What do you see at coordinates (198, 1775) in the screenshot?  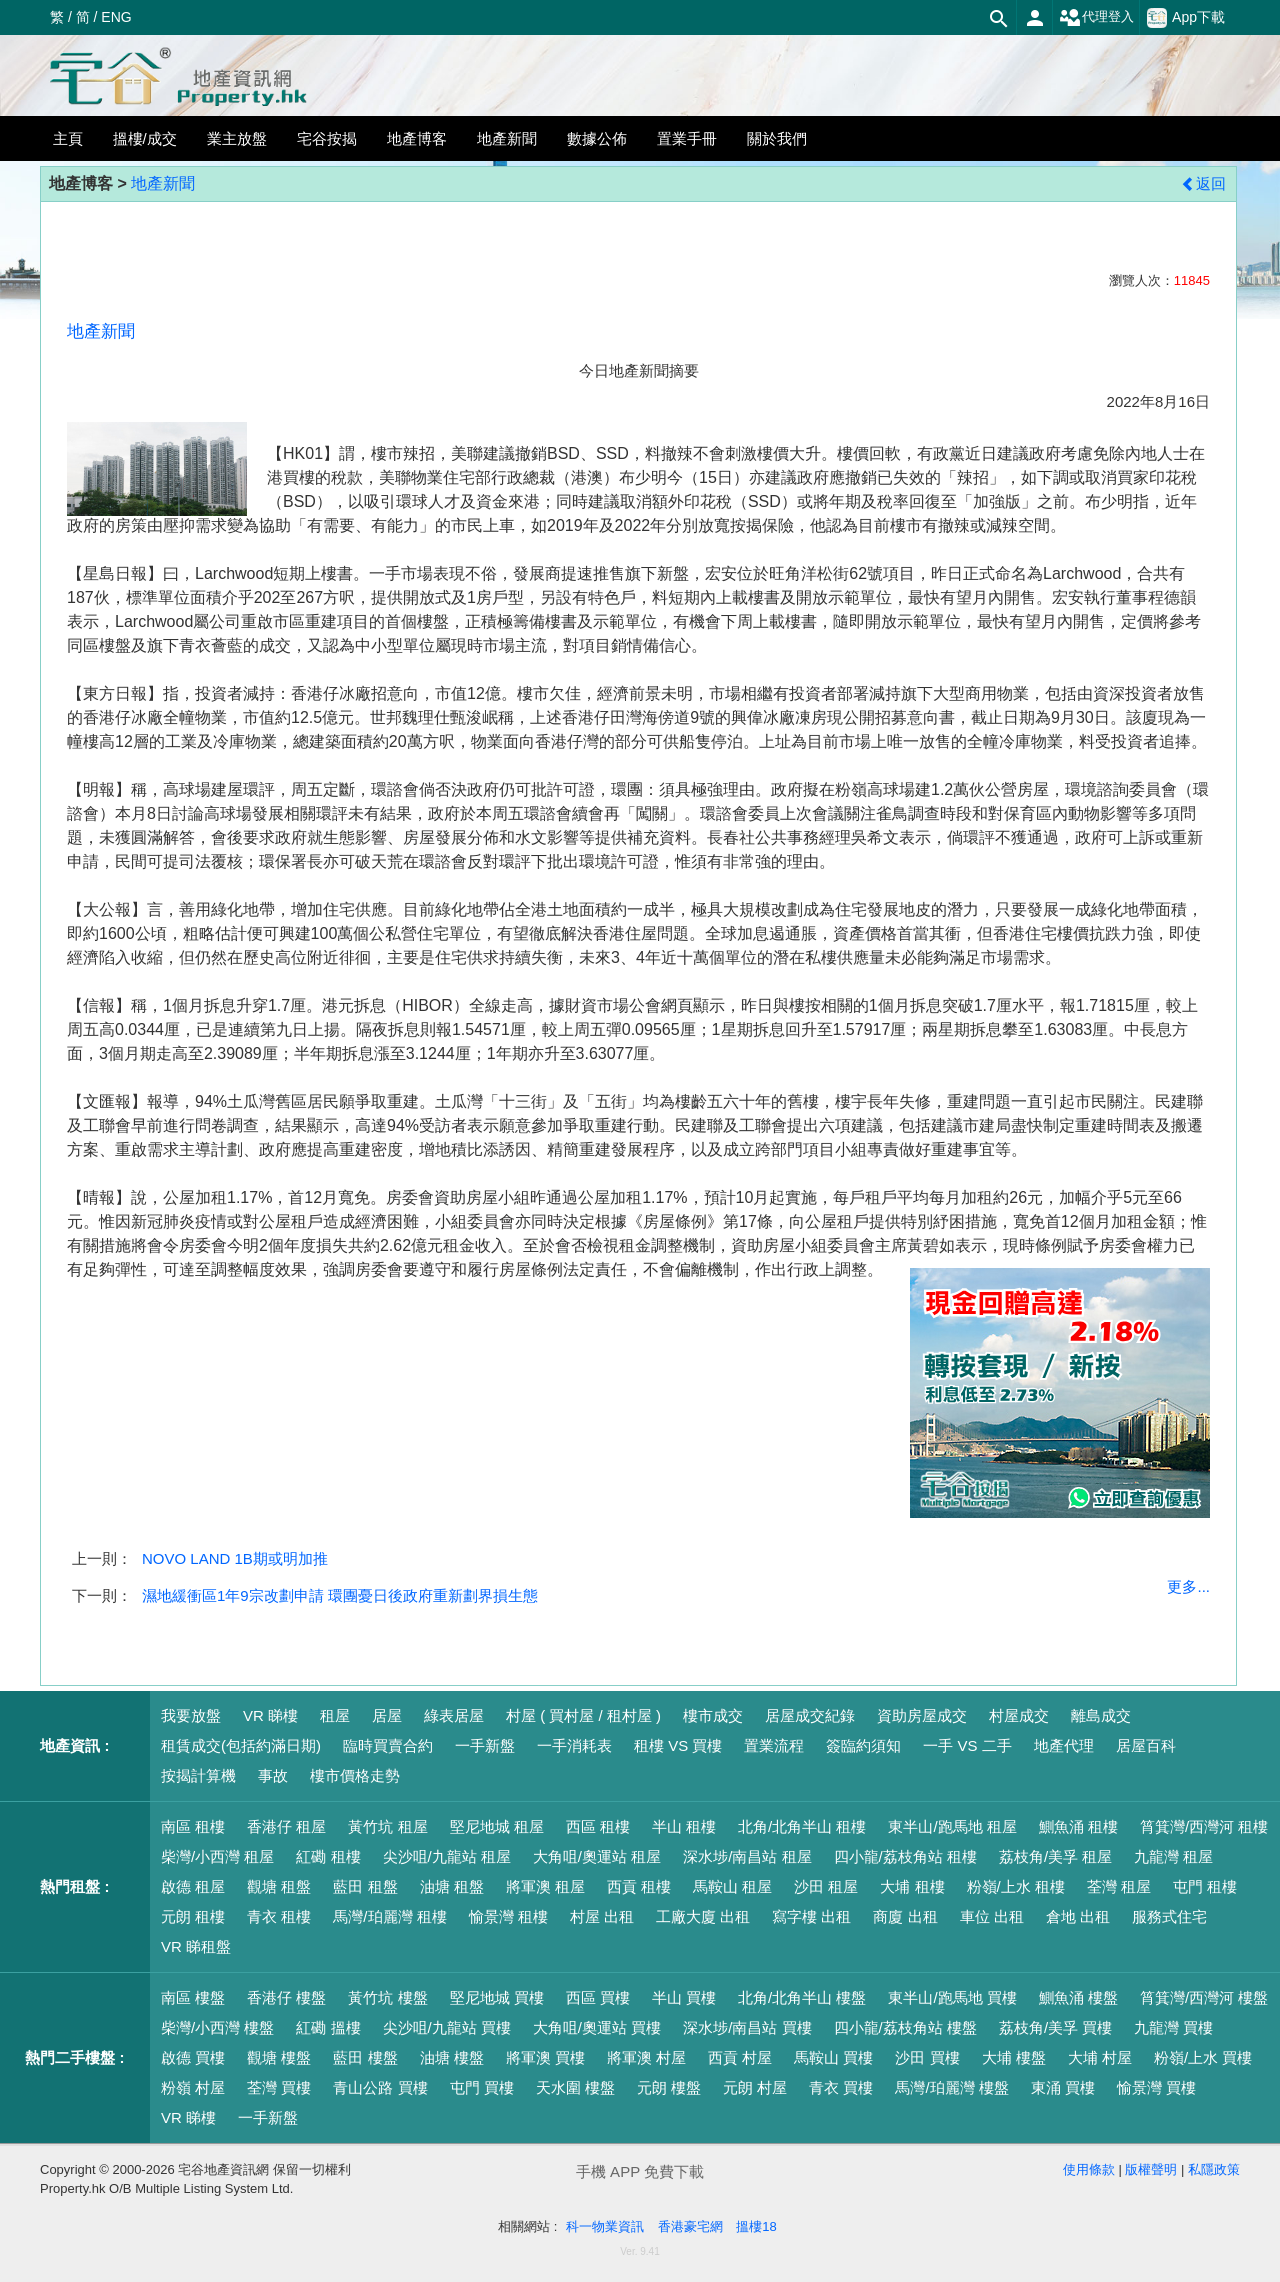 I see `按揭計算機` at bounding box center [198, 1775].